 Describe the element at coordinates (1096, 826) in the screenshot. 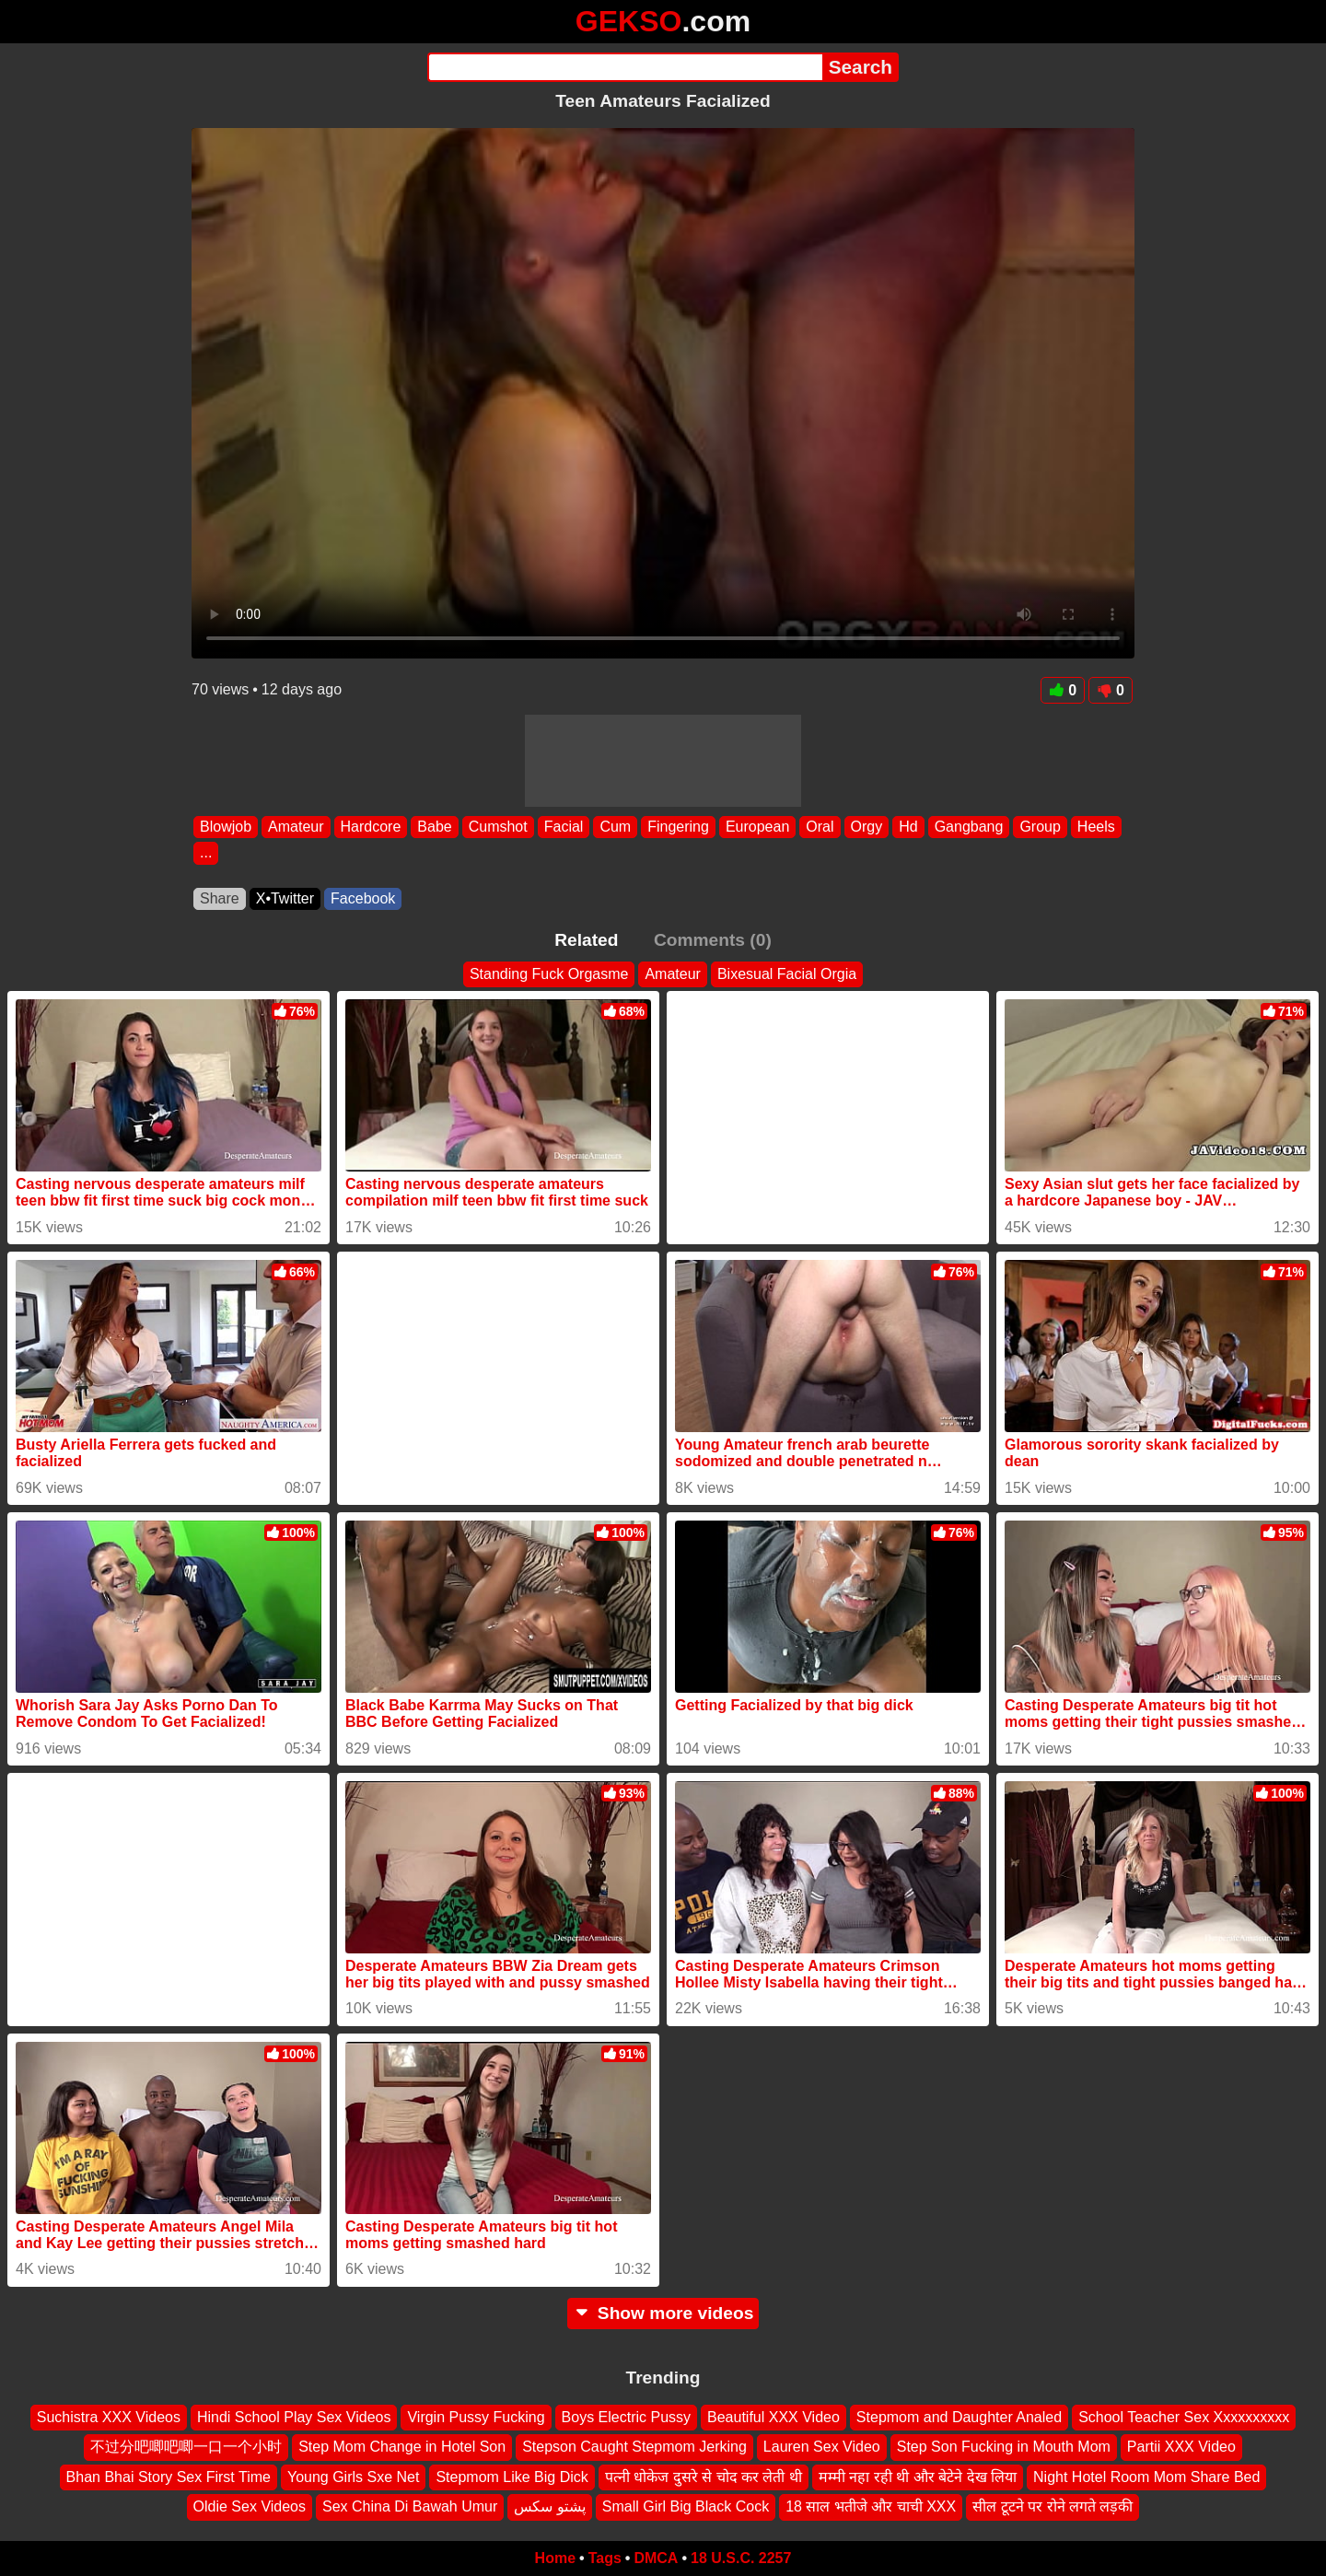

I see `Heels` at that location.